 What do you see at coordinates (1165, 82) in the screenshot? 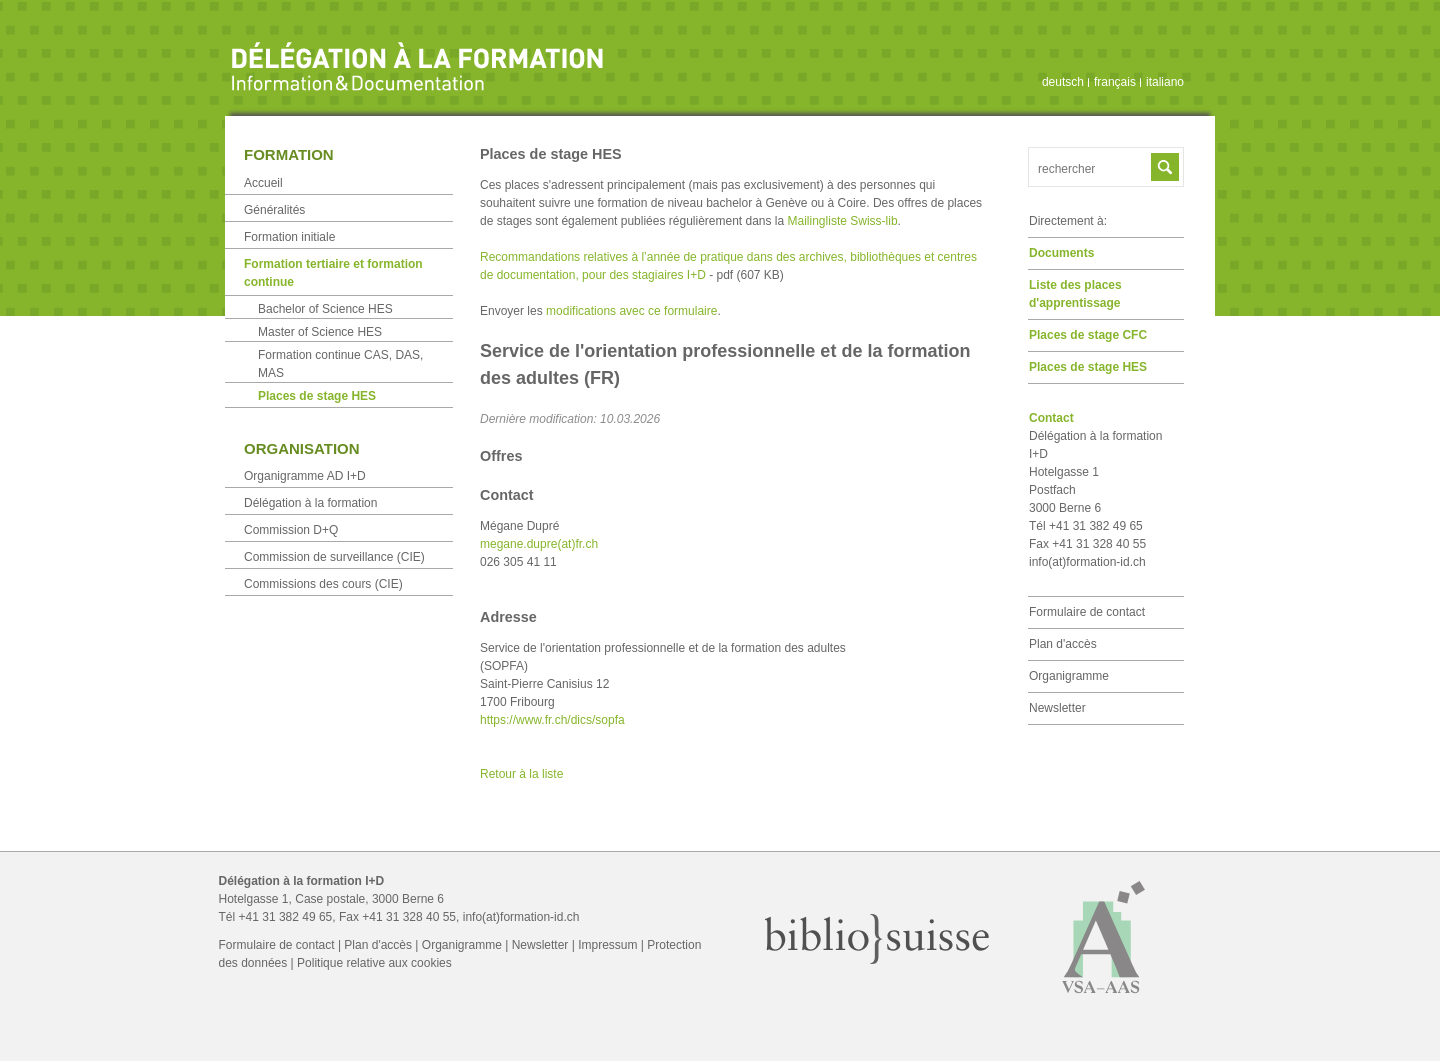
I see `italiano` at bounding box center [1165, 82].